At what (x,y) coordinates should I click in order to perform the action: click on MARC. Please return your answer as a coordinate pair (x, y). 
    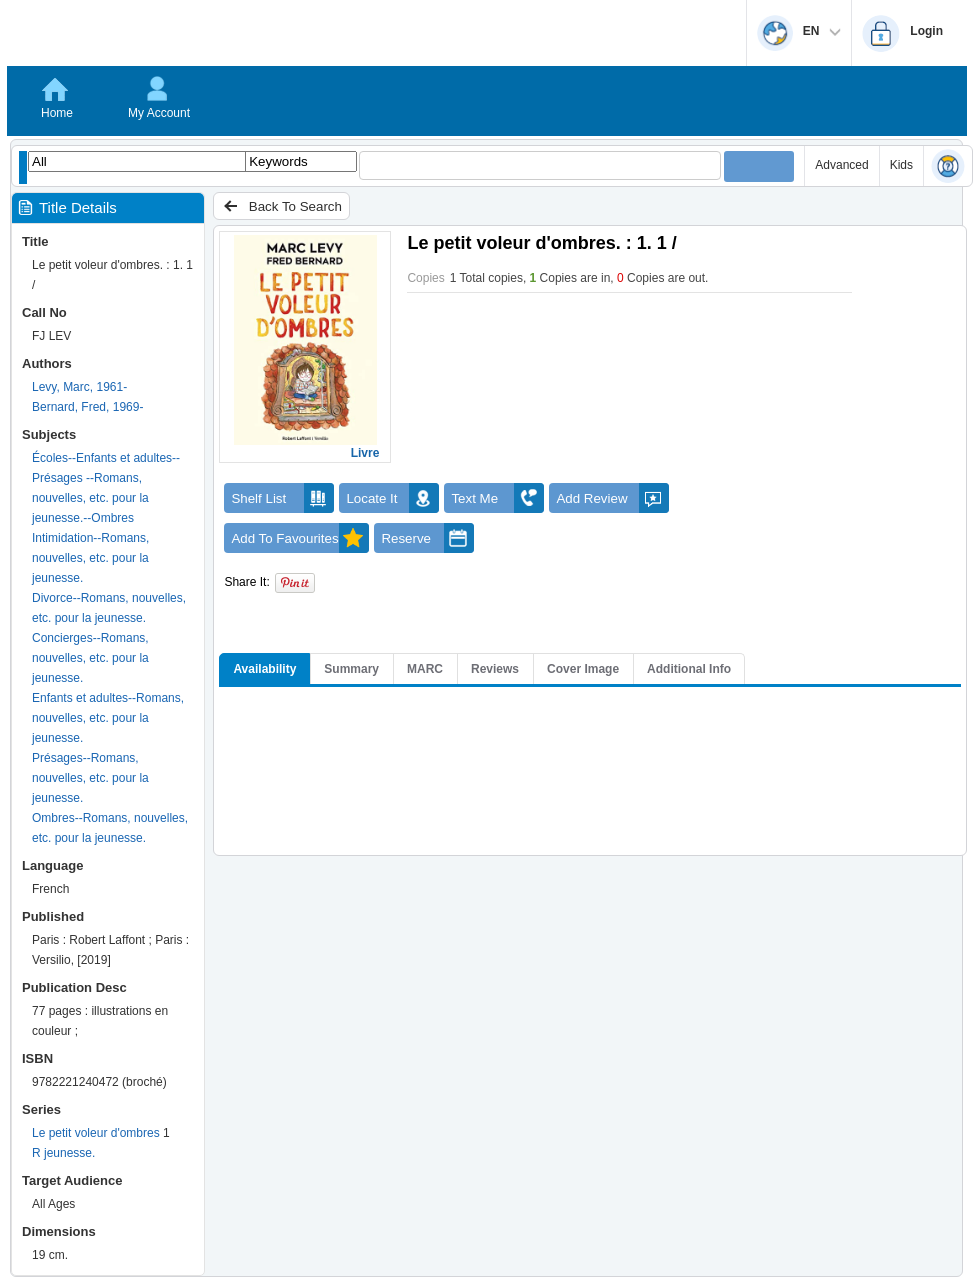
    Looking at the image, I should click on (425, 669).